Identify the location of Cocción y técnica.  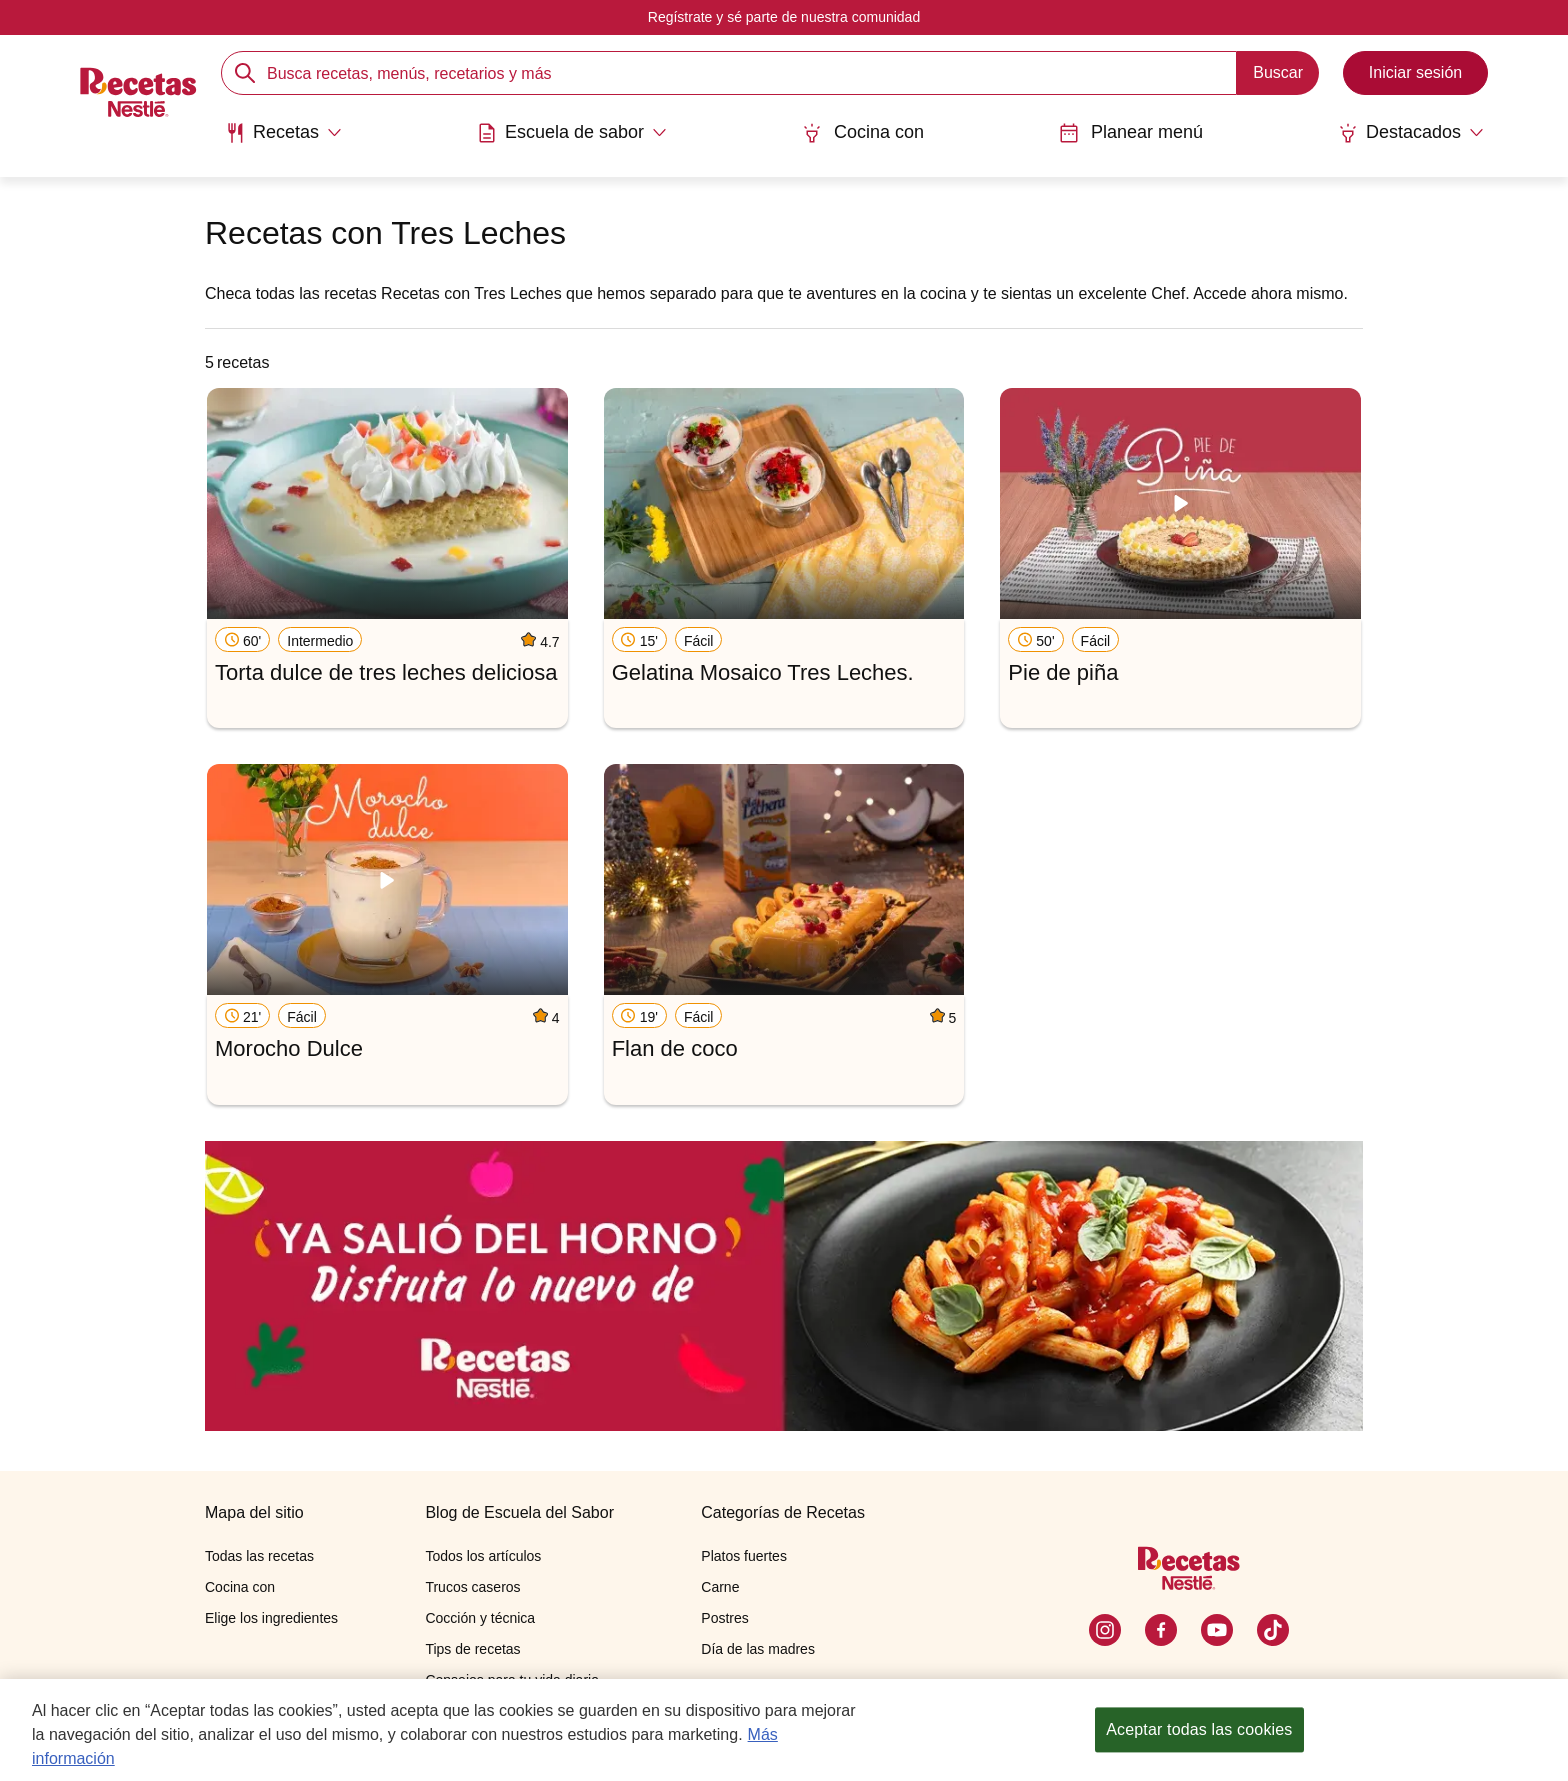
(480, 1618).